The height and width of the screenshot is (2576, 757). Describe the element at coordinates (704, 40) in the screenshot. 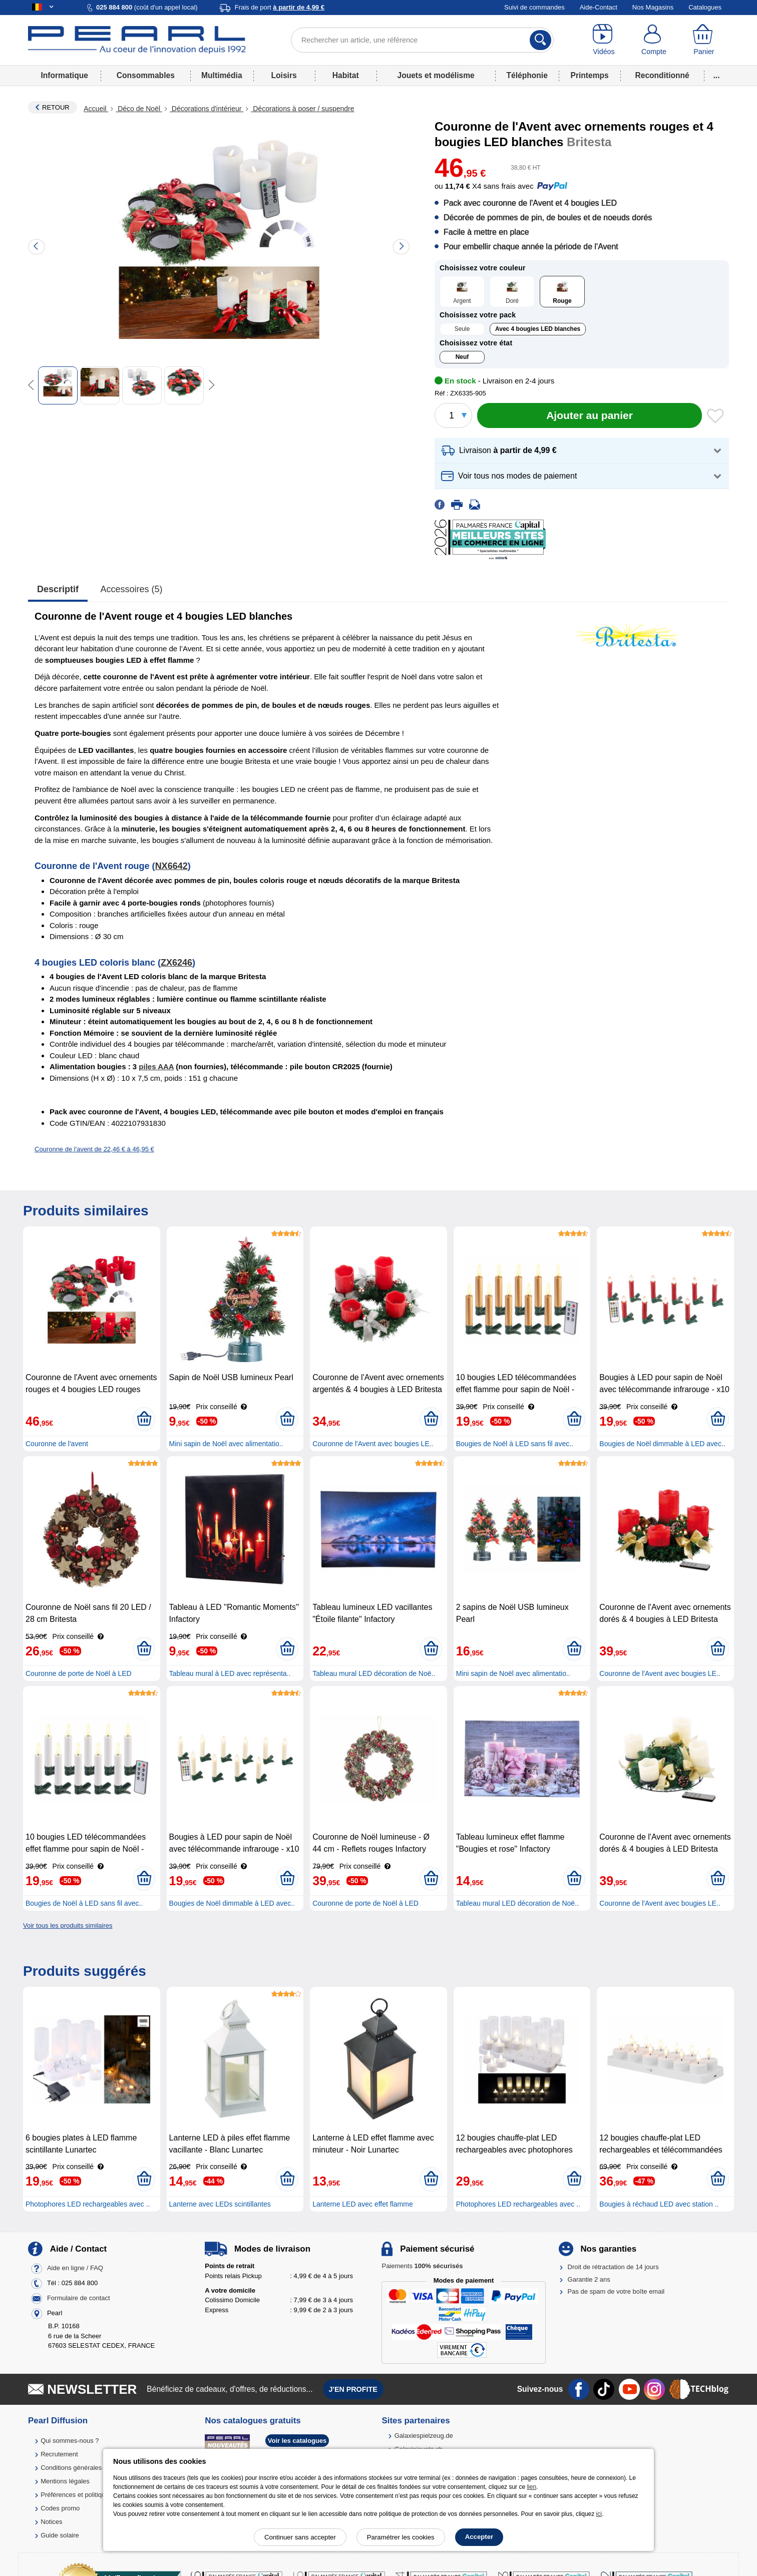

I see `[Panier]` at that location.